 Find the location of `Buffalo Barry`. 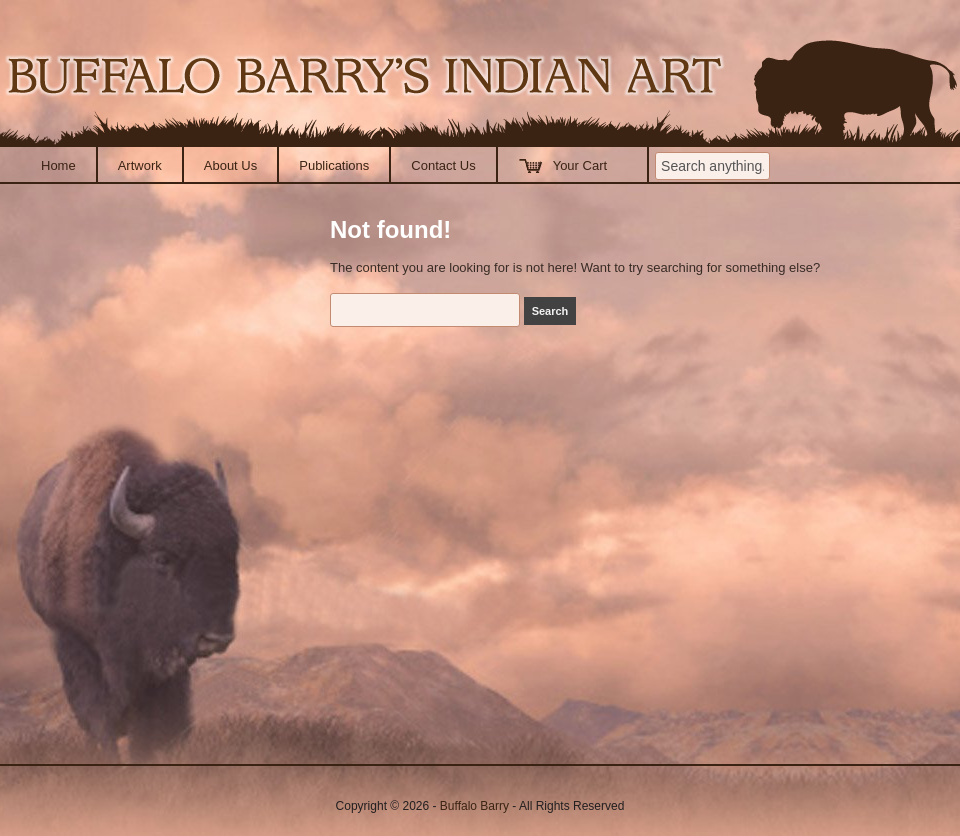

Buffalo Barry is located at coordinates (474, 806).